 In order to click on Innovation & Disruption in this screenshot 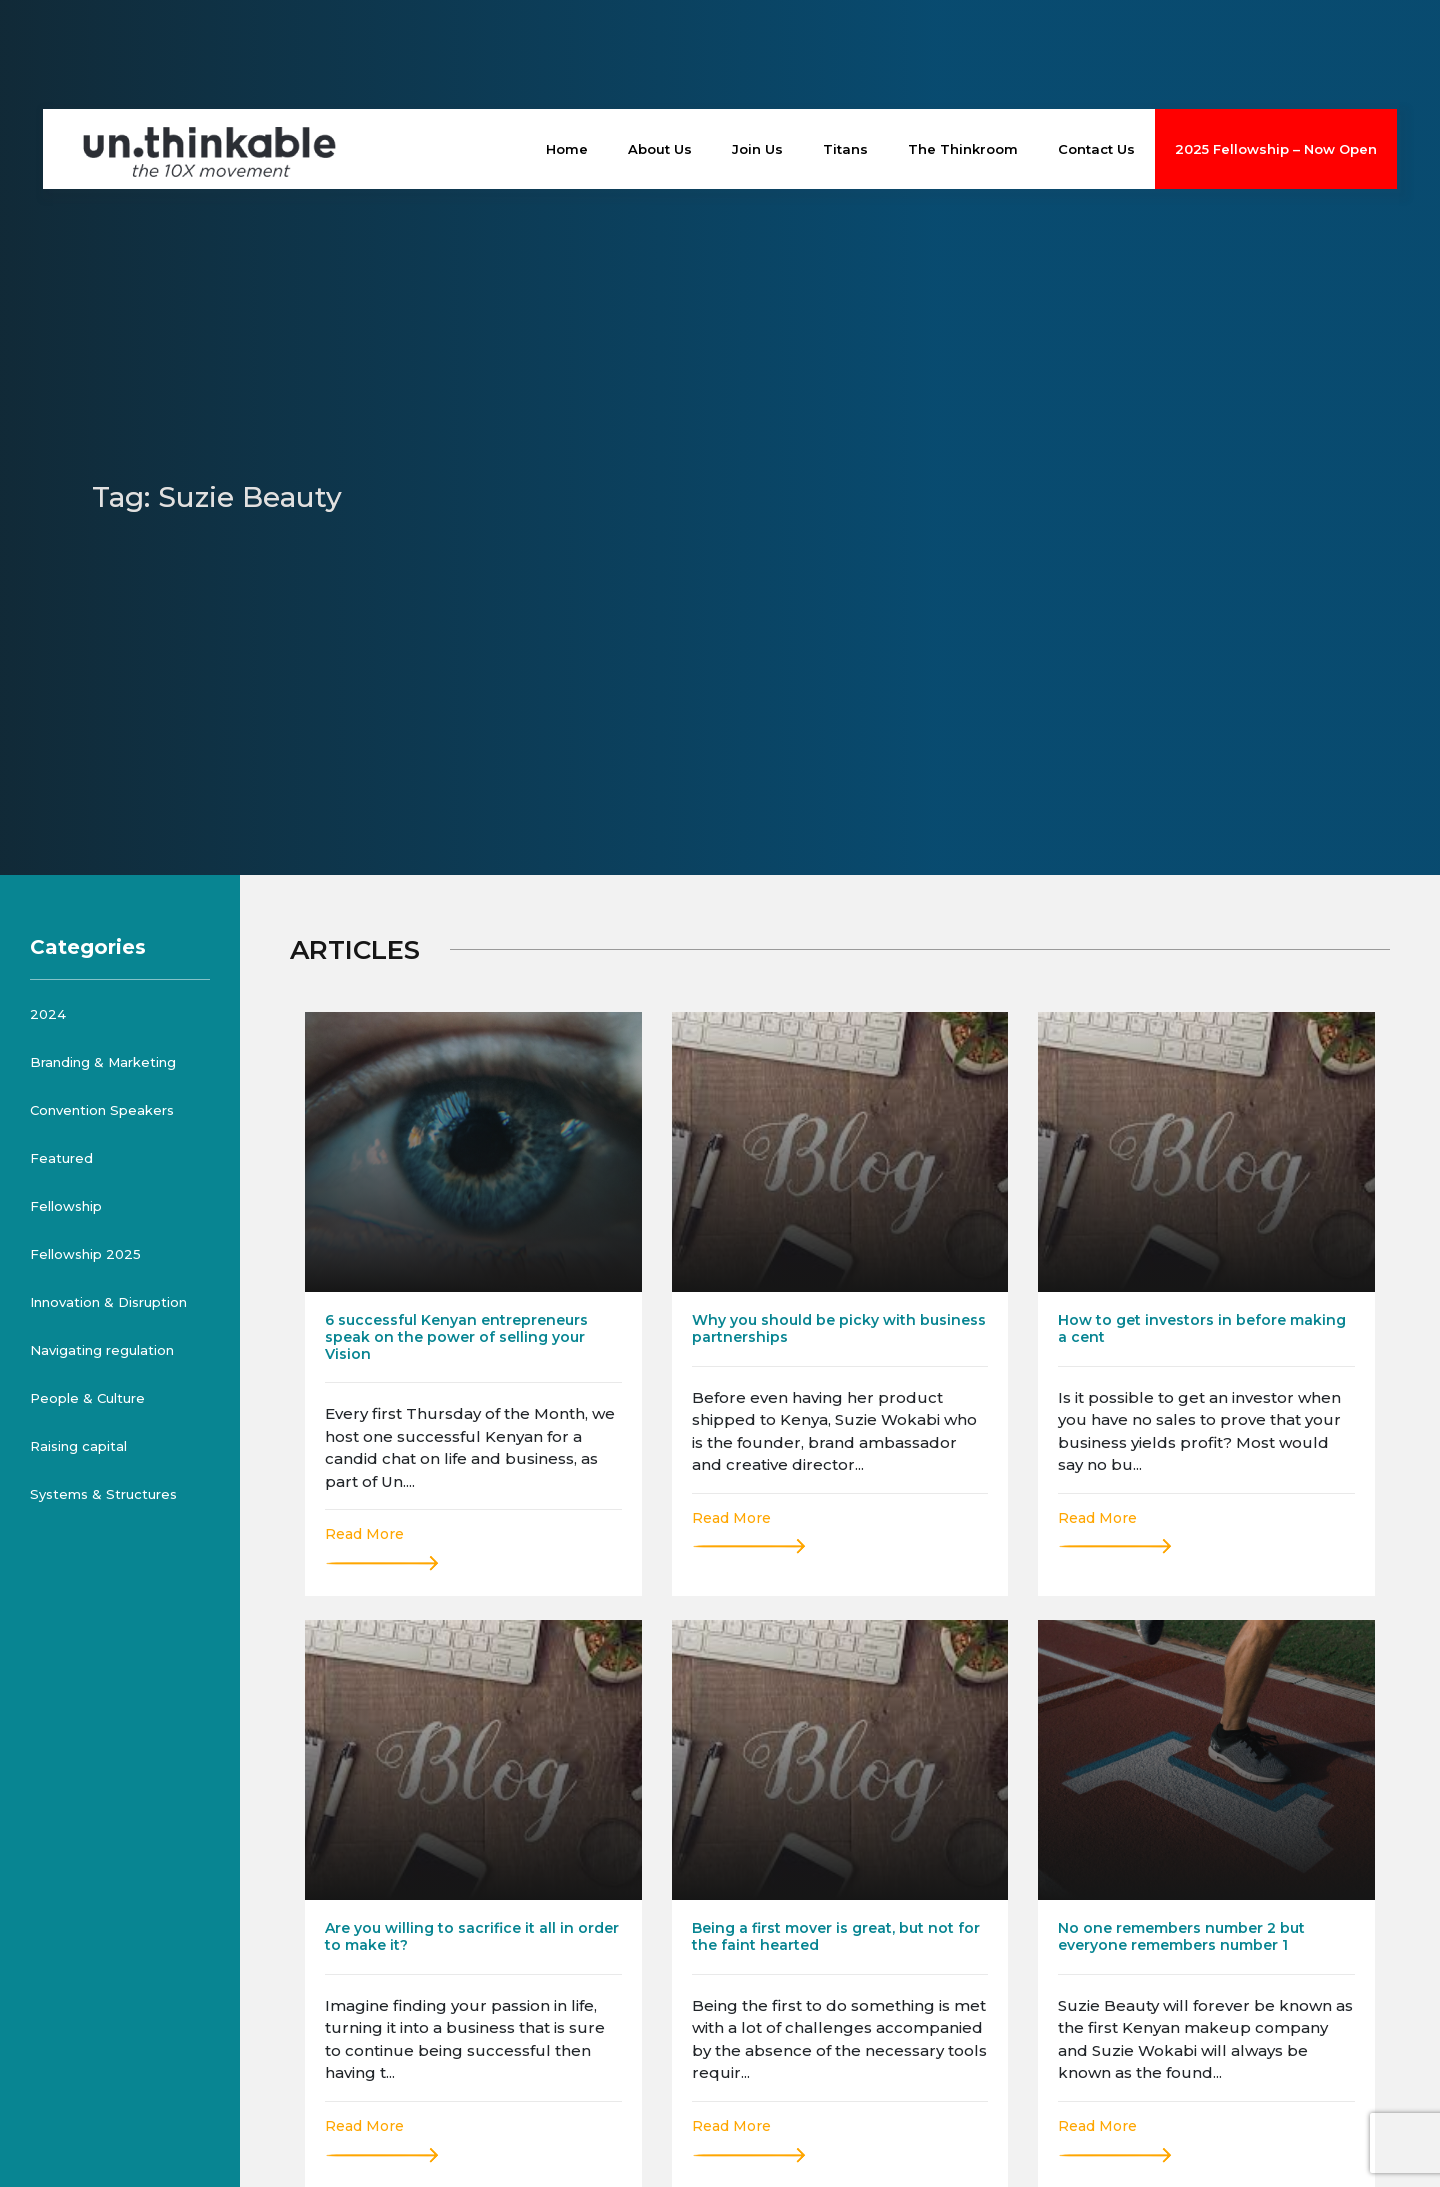, I will do `click(108, 1302)`.